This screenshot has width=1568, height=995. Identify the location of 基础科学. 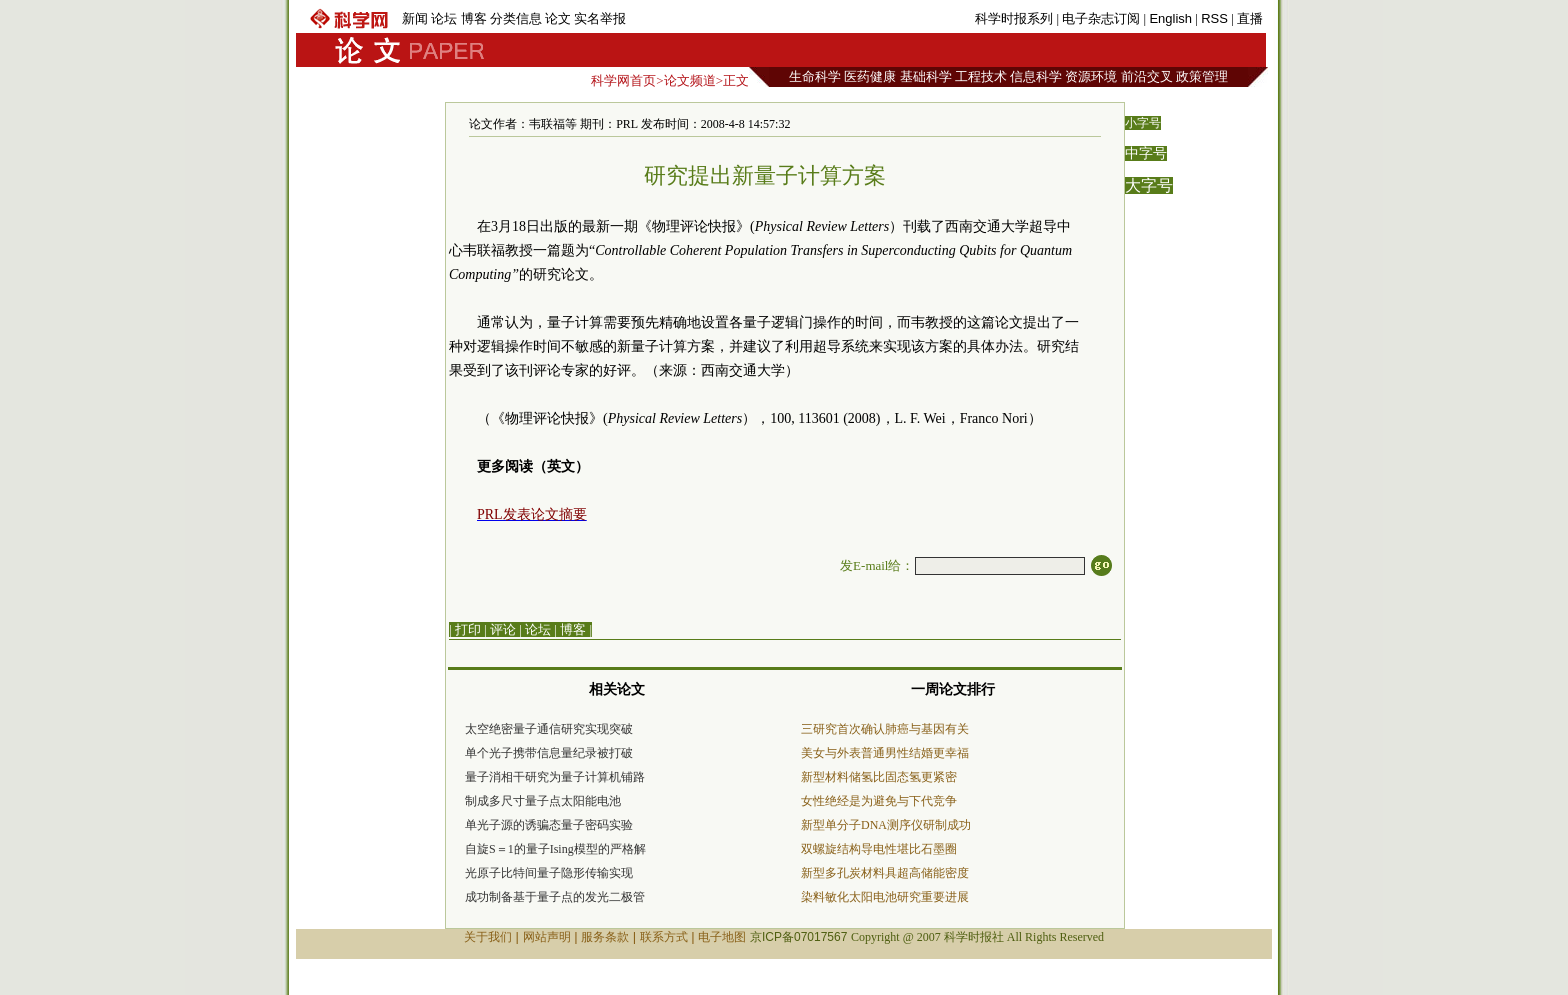
(926, 76).